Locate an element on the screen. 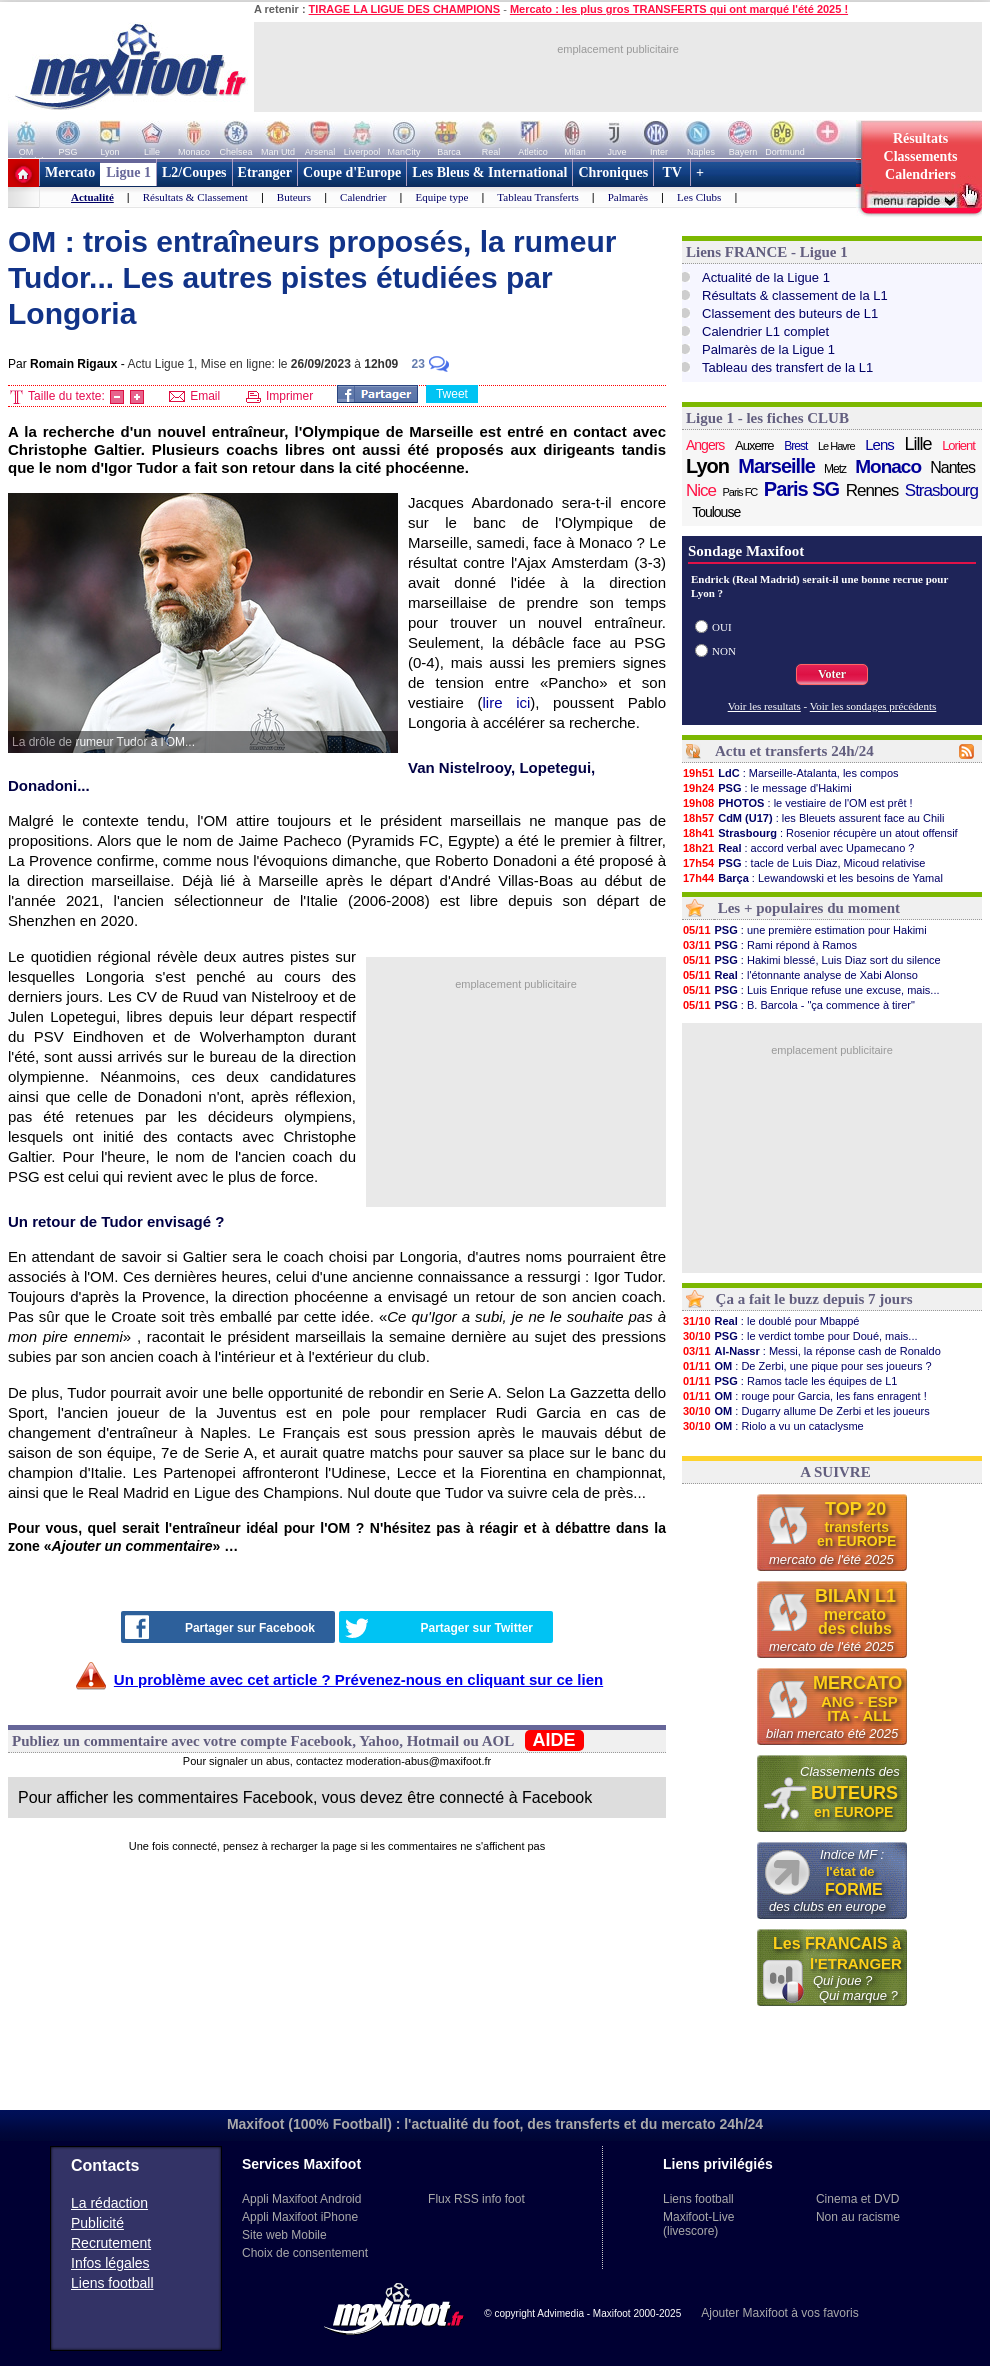  Lyon is located at coordinates (707, 466).